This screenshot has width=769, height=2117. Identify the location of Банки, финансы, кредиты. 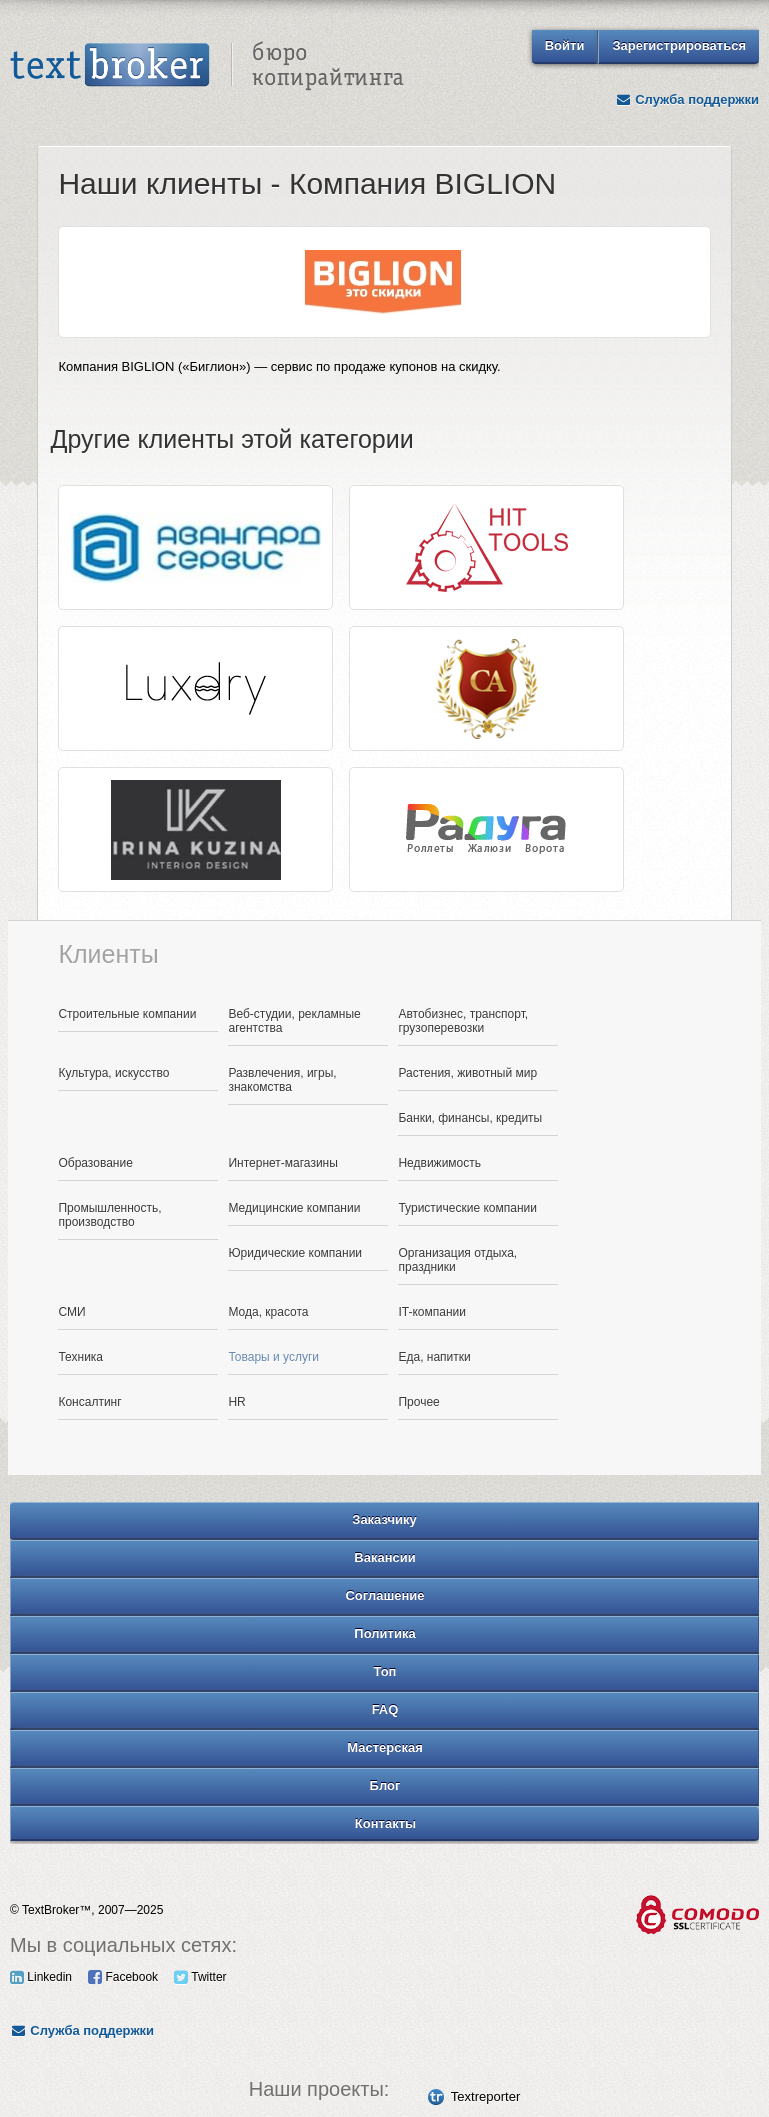
(470, 1118).